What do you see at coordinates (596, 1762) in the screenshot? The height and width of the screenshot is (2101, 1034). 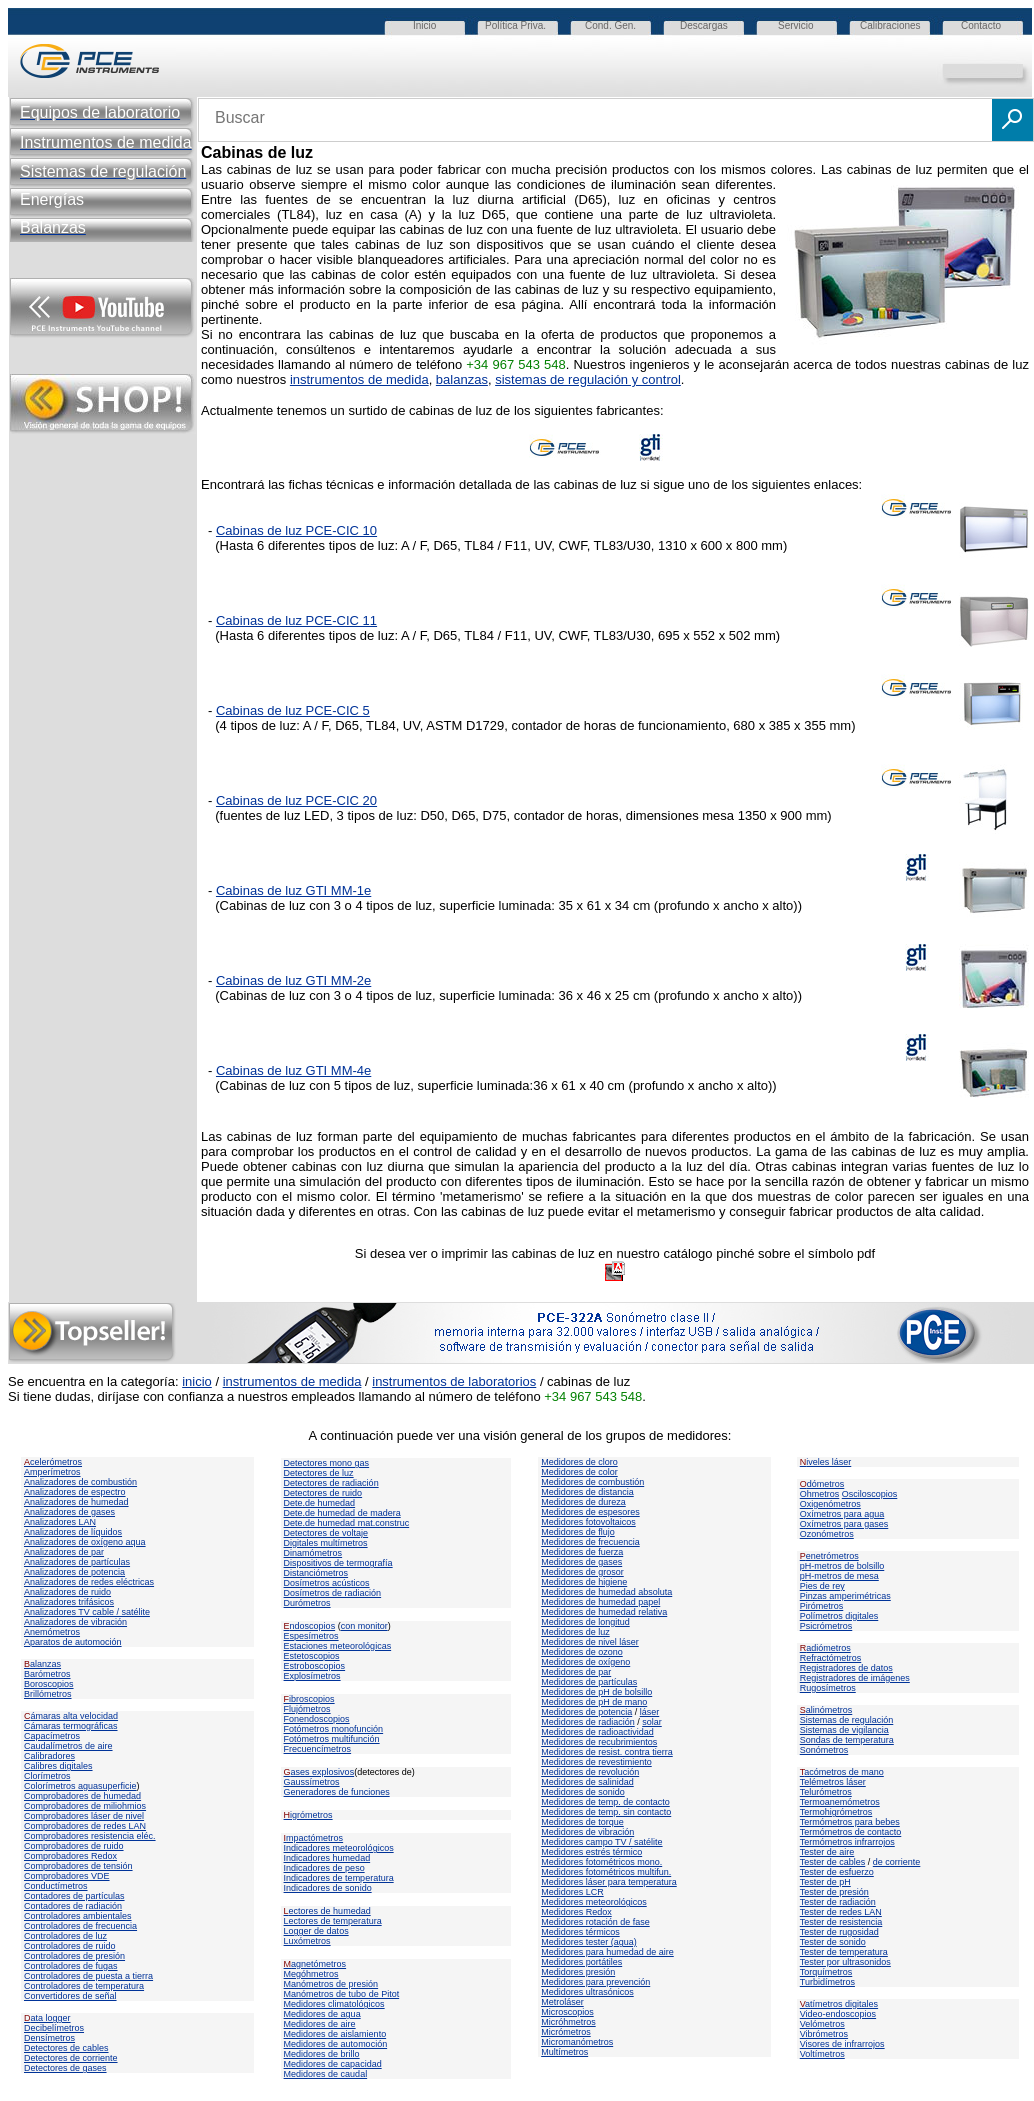 I see `Medidores de revestimiento` at bounding box center [596, 1762].